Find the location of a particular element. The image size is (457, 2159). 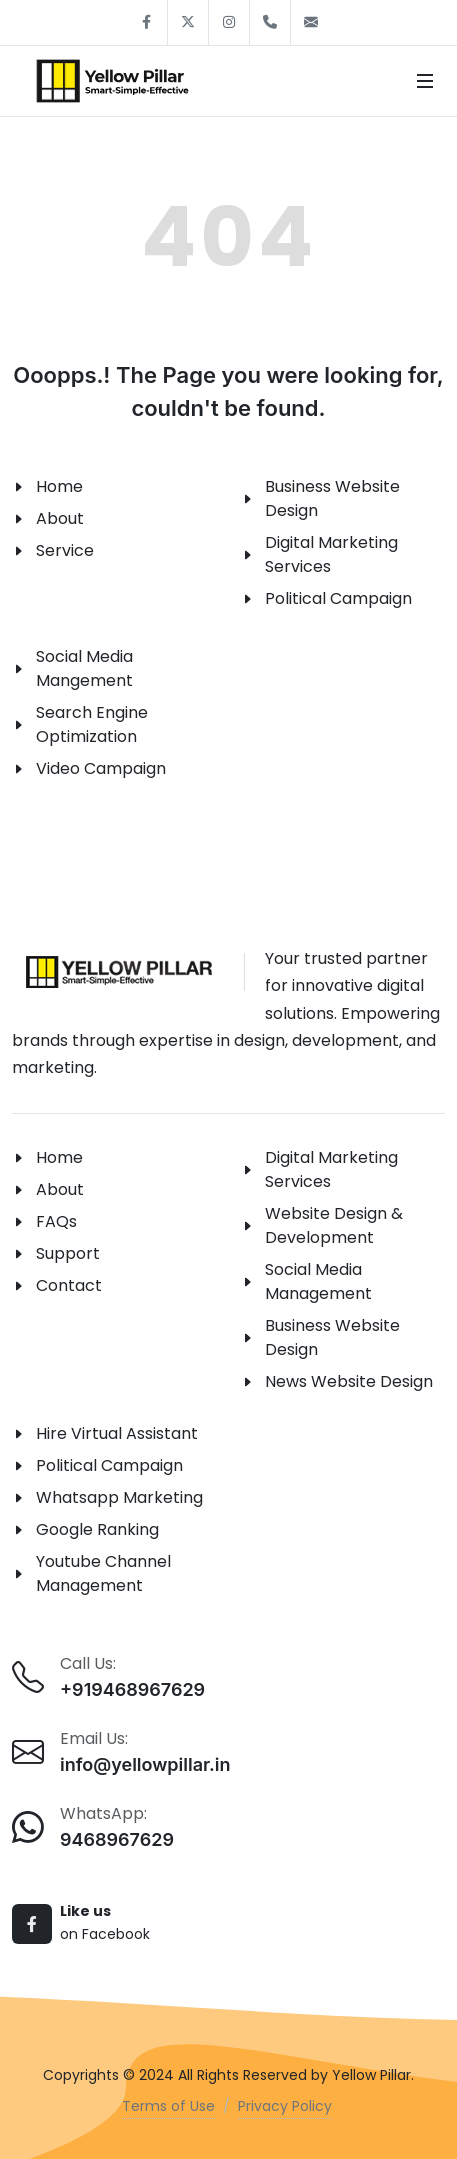

Social Media Management is located at coordinates (318, 1281).